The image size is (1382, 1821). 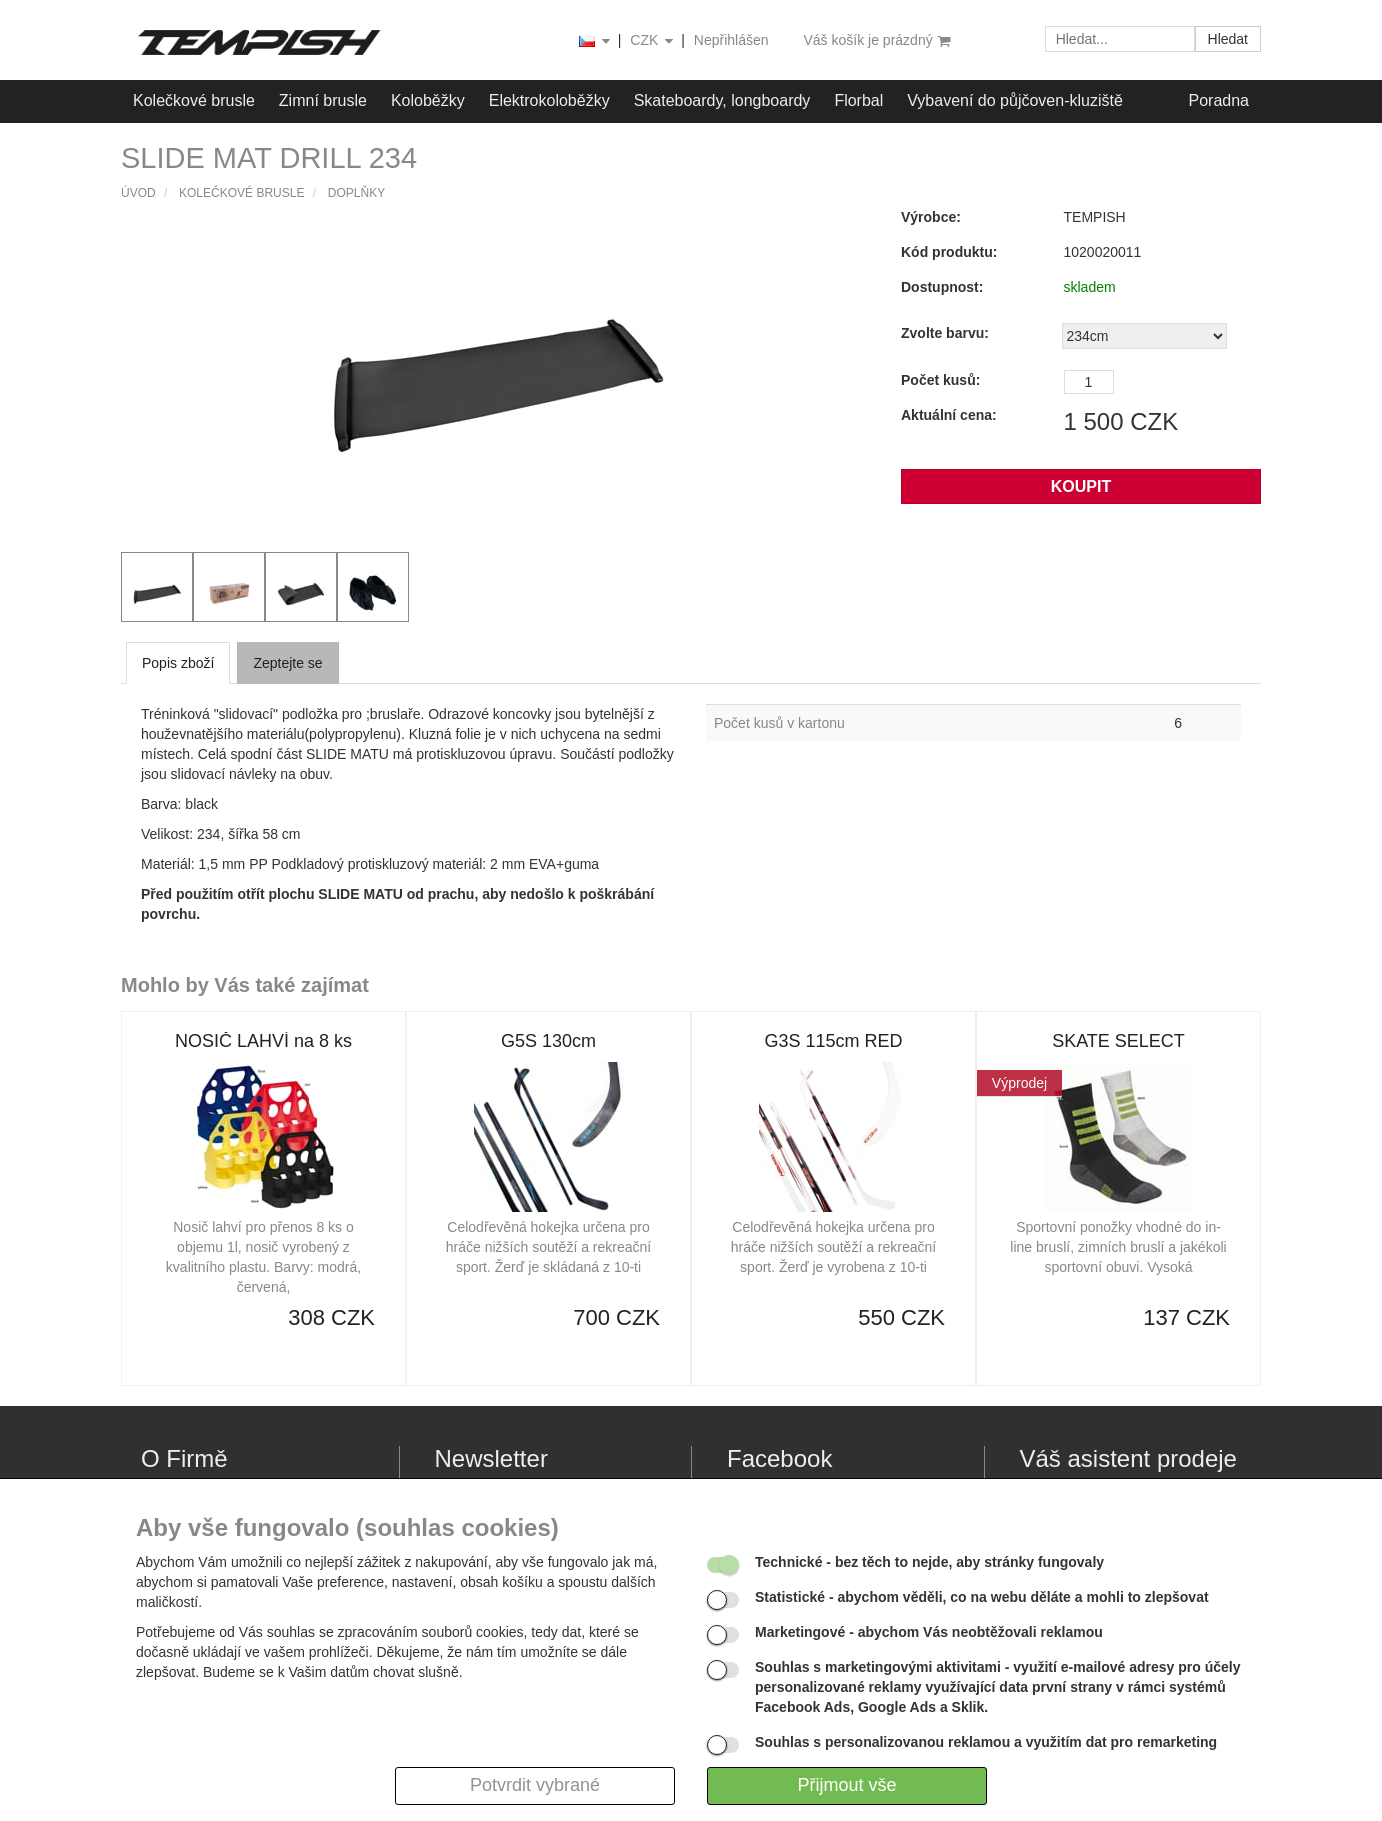 I want to click on Koloběžky, so click(x=428, y=100).